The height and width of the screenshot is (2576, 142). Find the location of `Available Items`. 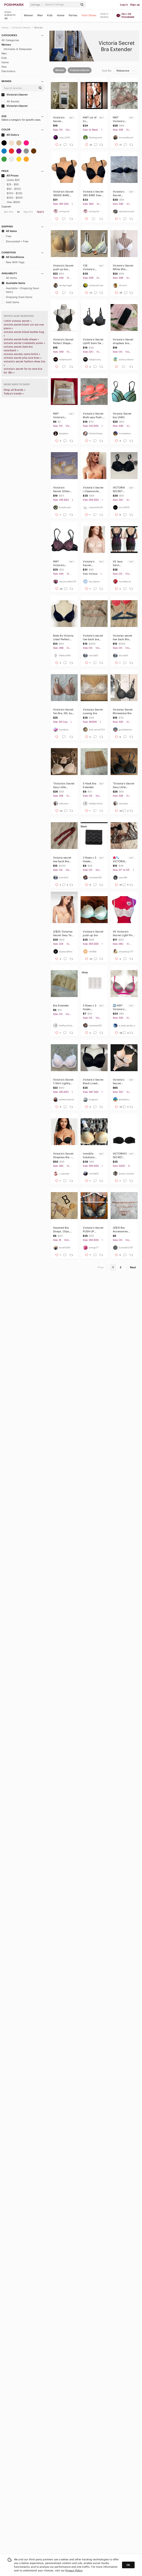

Available Items is located at coordinates (13, 283).